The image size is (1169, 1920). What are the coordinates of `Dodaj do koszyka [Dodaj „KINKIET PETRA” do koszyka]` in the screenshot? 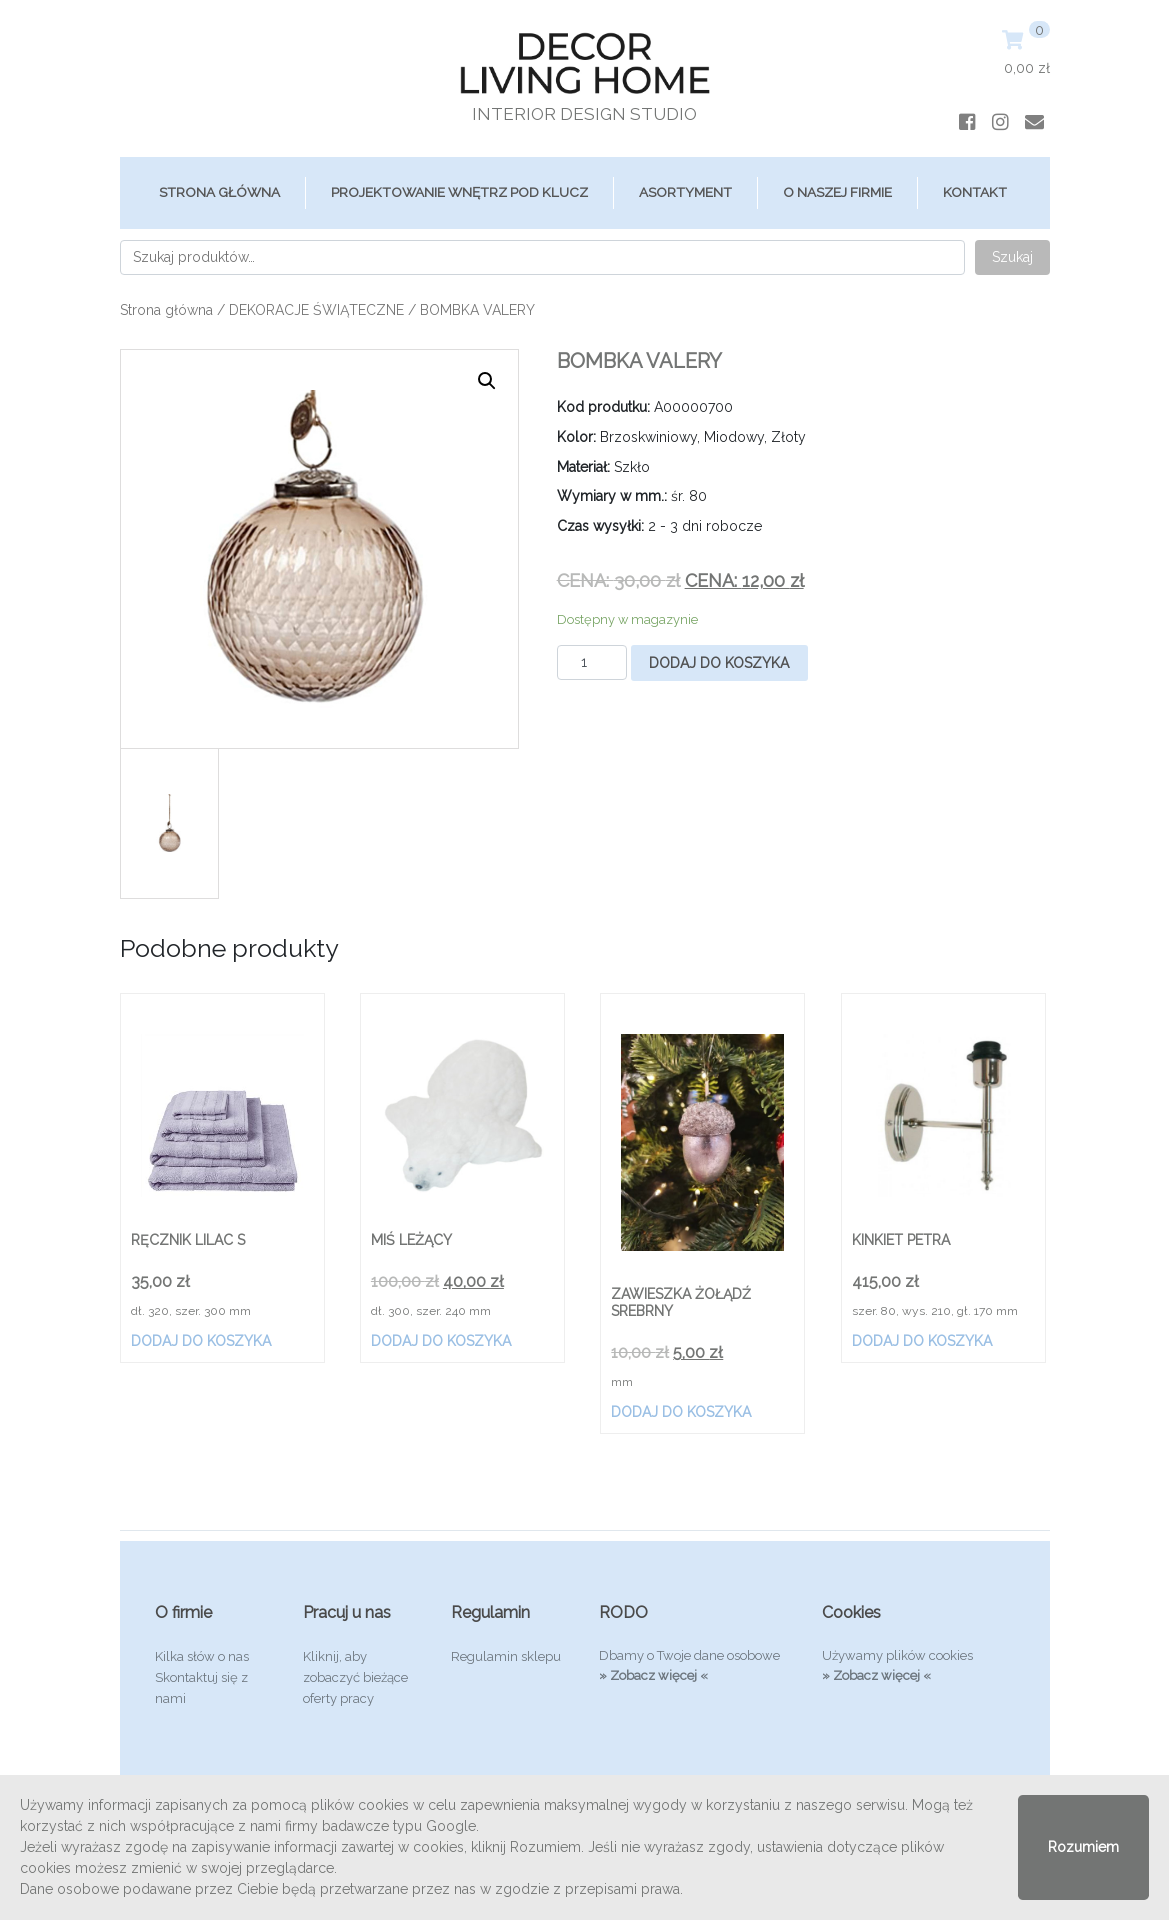 It's located at (922, 1341).